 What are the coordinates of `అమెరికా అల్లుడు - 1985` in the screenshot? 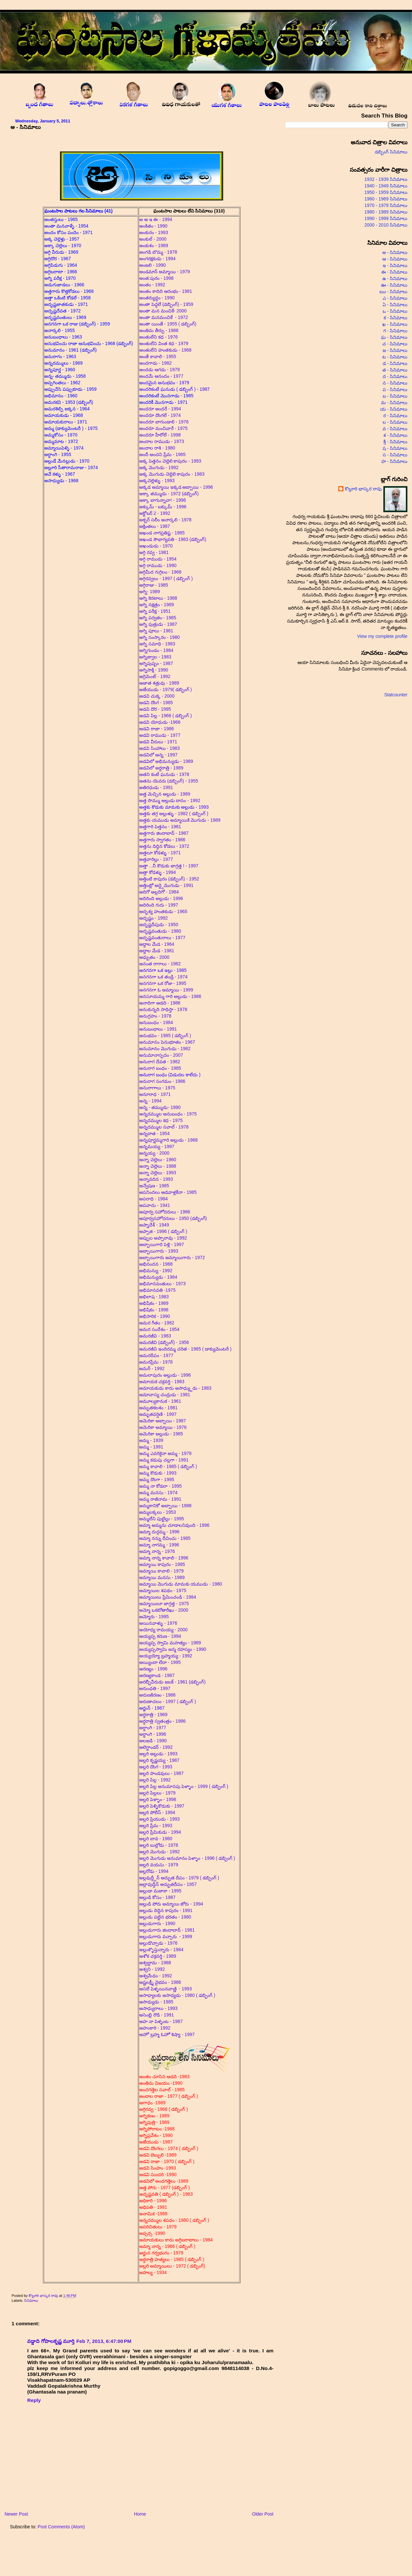 It's located at (161, 1433).